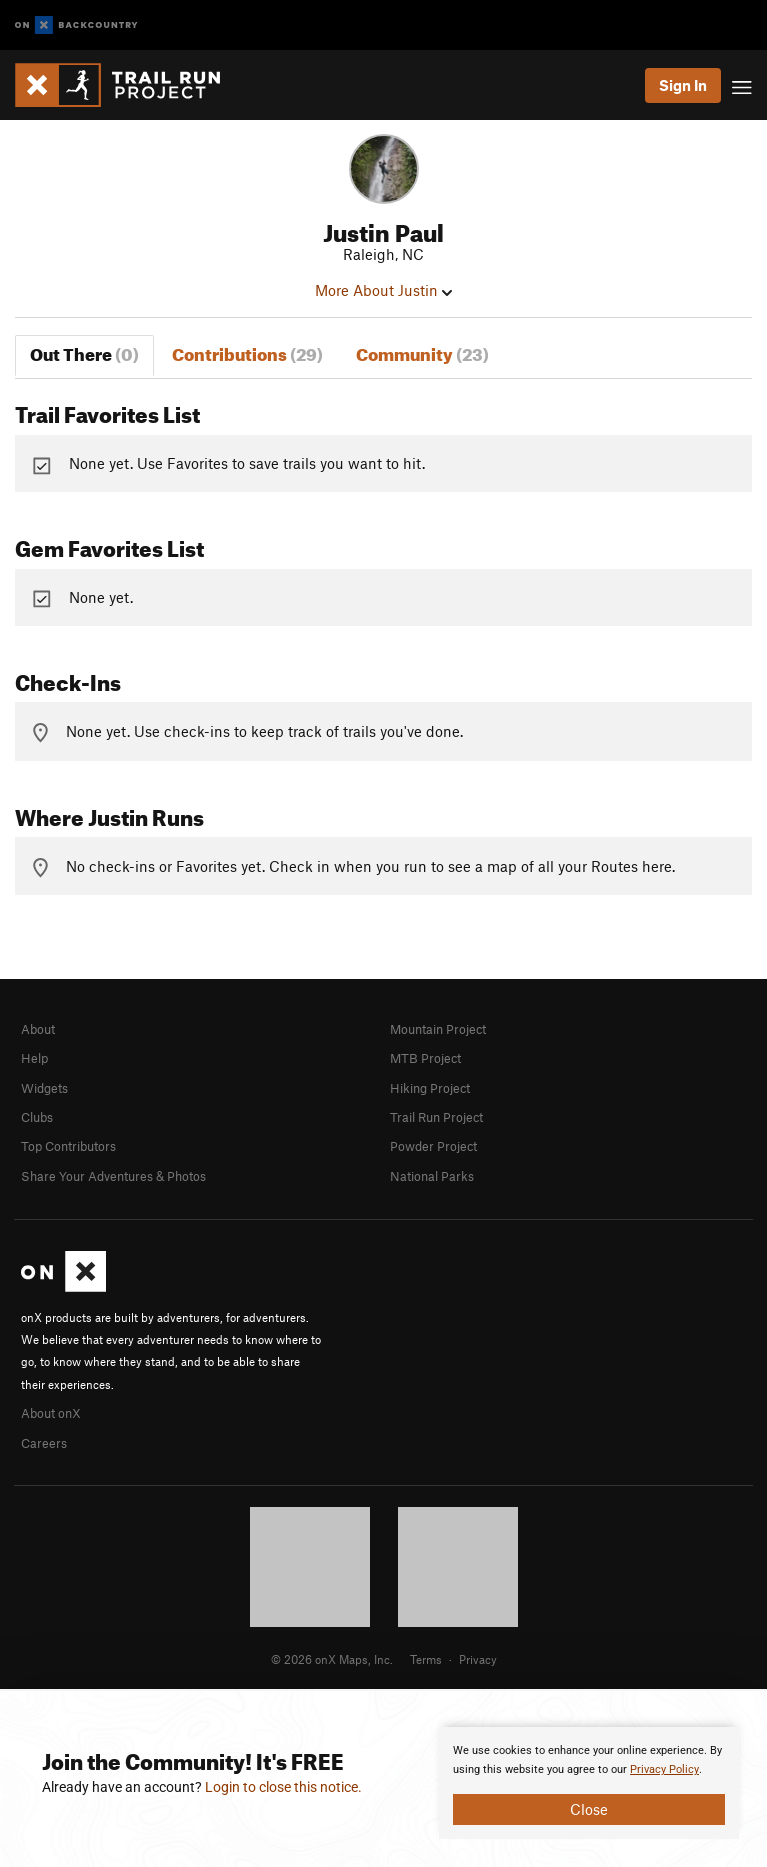 This screenshot has height=1867, width=767. I want to click on Login to close this notice., so click(283, 1787).